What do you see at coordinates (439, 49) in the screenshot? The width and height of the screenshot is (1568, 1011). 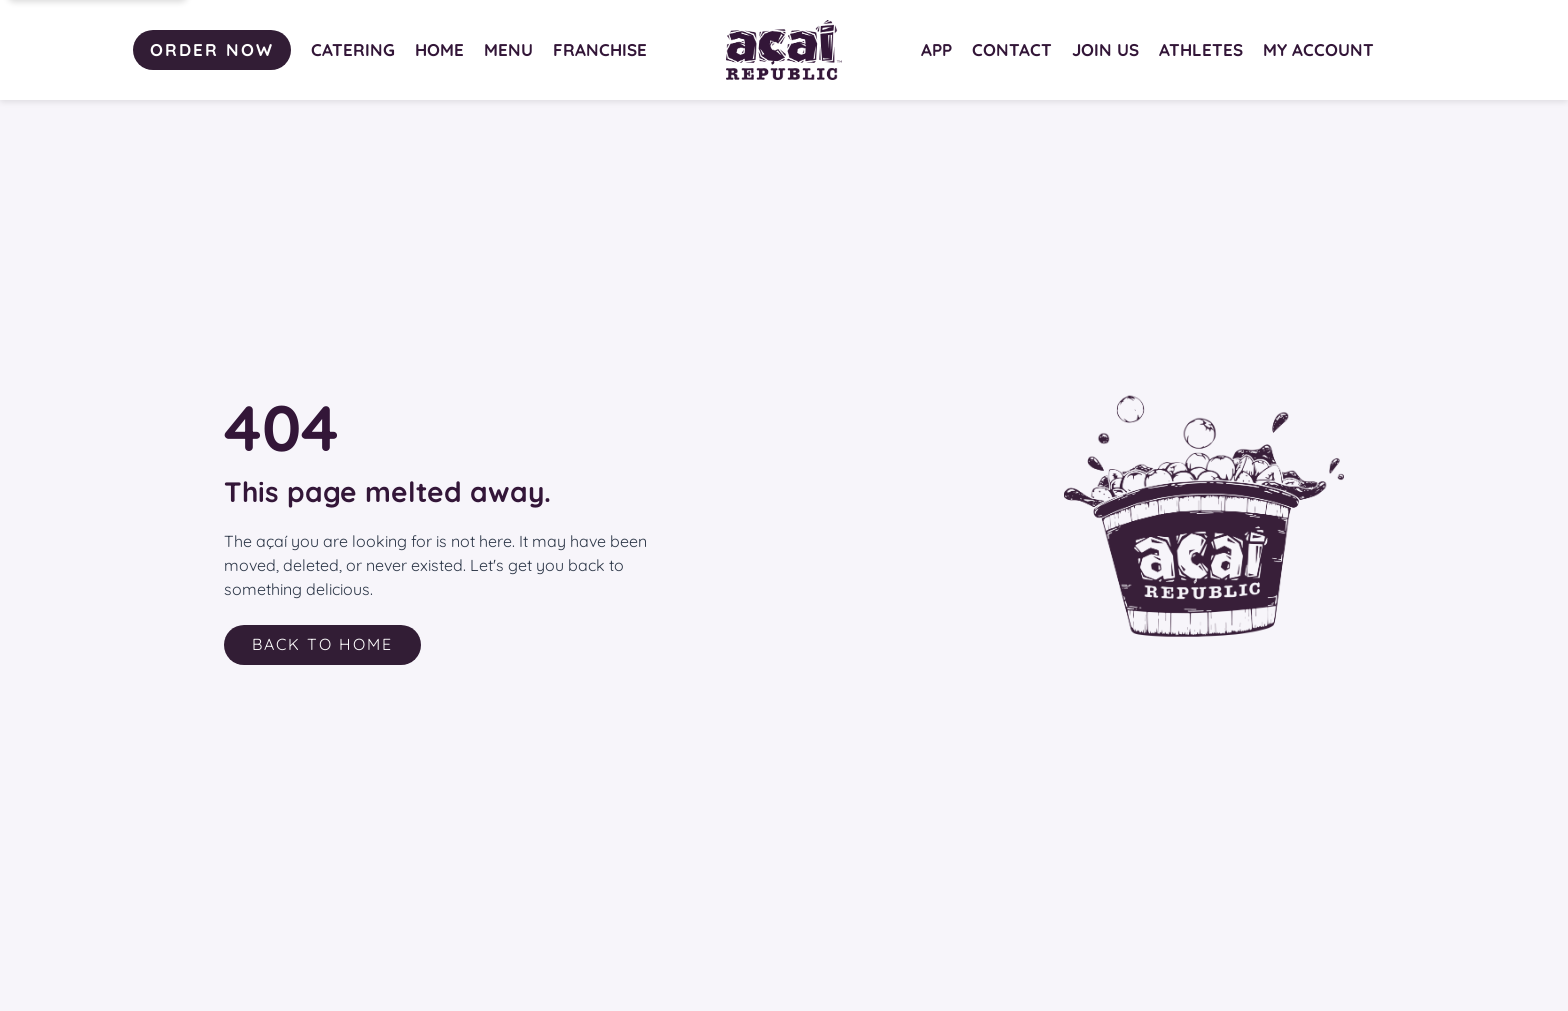 I see `HOME` at bounding box center [439, 49].